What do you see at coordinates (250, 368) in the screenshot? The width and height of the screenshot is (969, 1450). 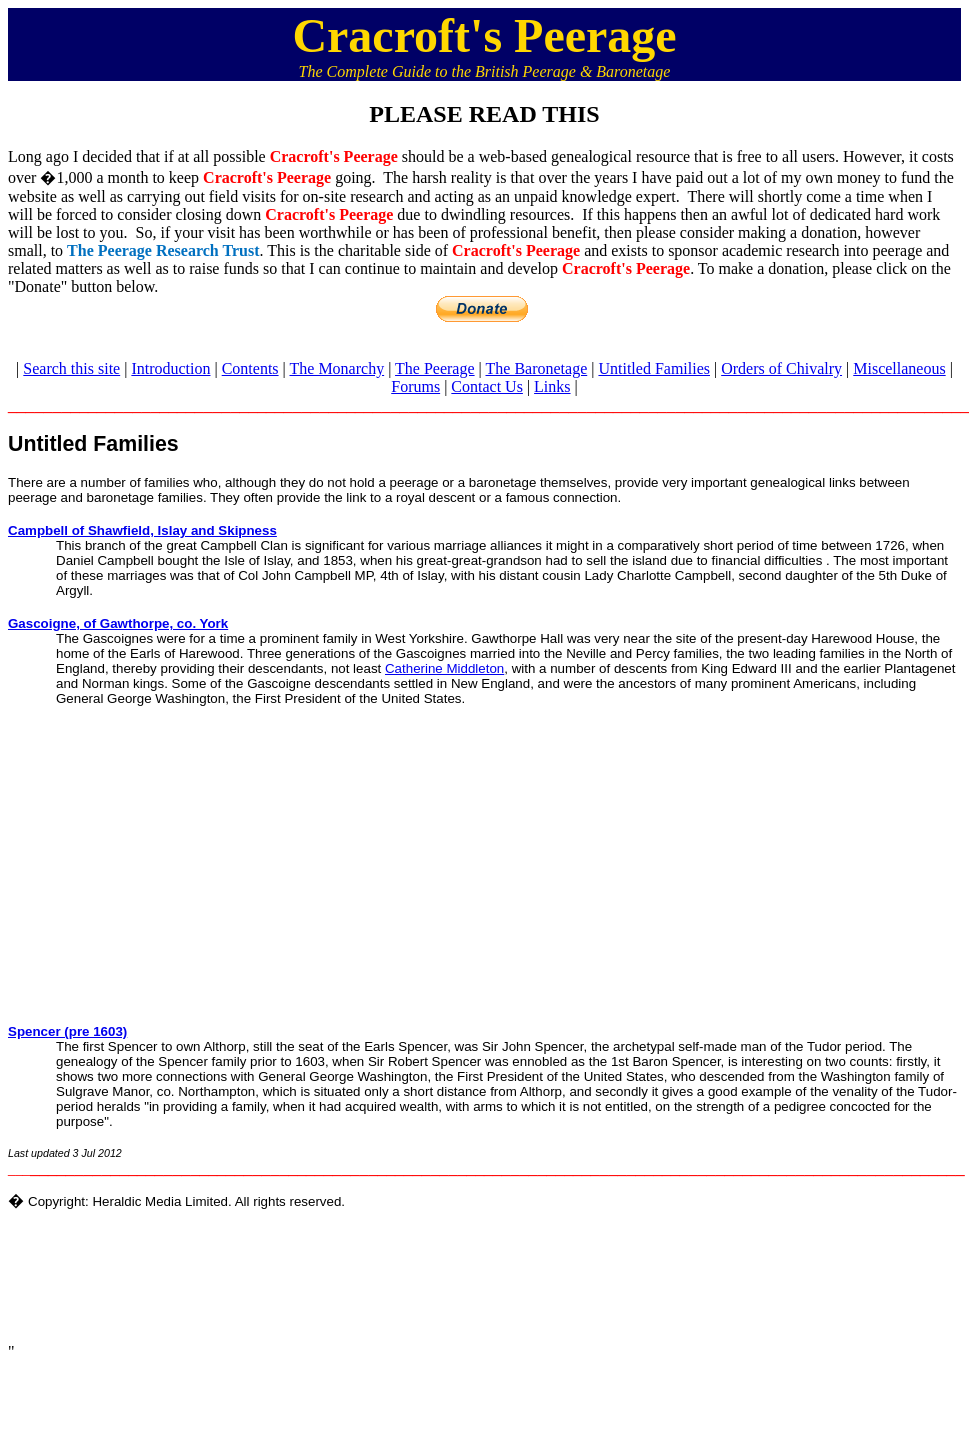 I see `Contents` at bounding box center [250, 368].